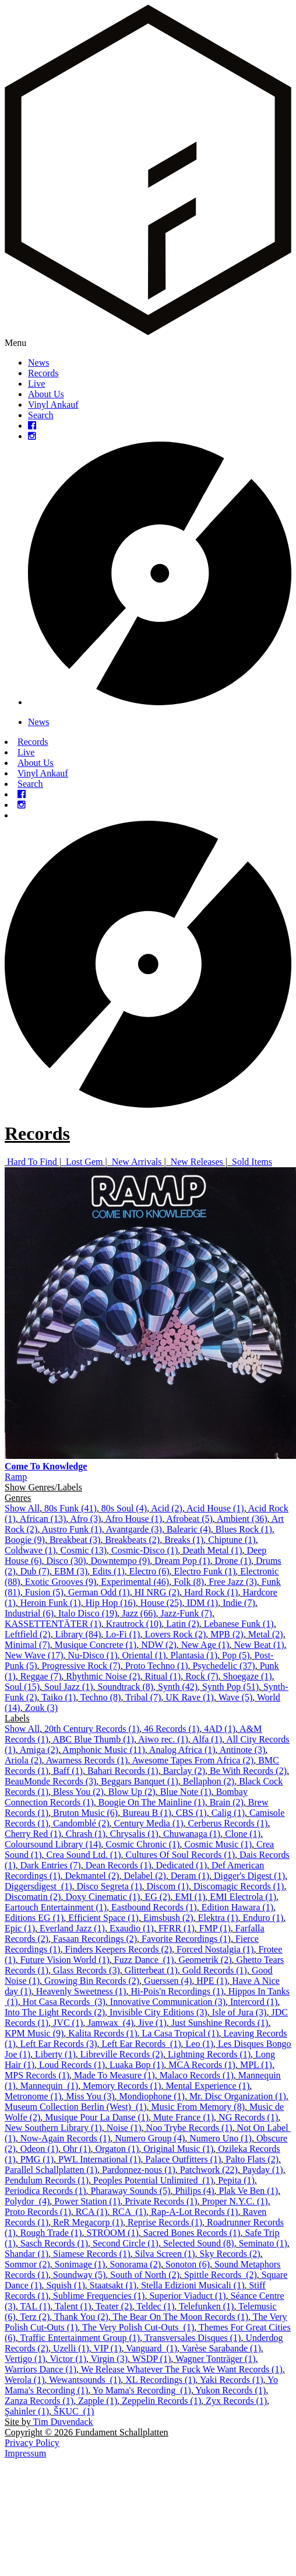 Image resolution: width=296 pixels, height=2576 pixels. I want to click on Cosmic Music (1), so click(218, 1844).